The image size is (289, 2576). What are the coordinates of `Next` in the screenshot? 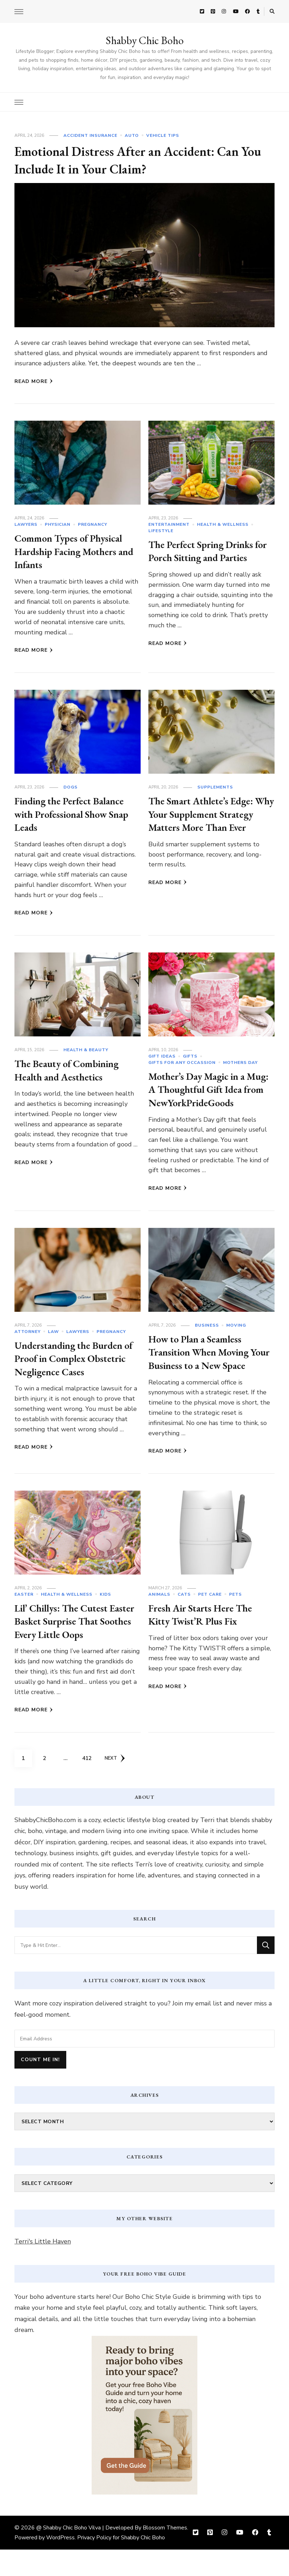 It's located at (116, 1784).